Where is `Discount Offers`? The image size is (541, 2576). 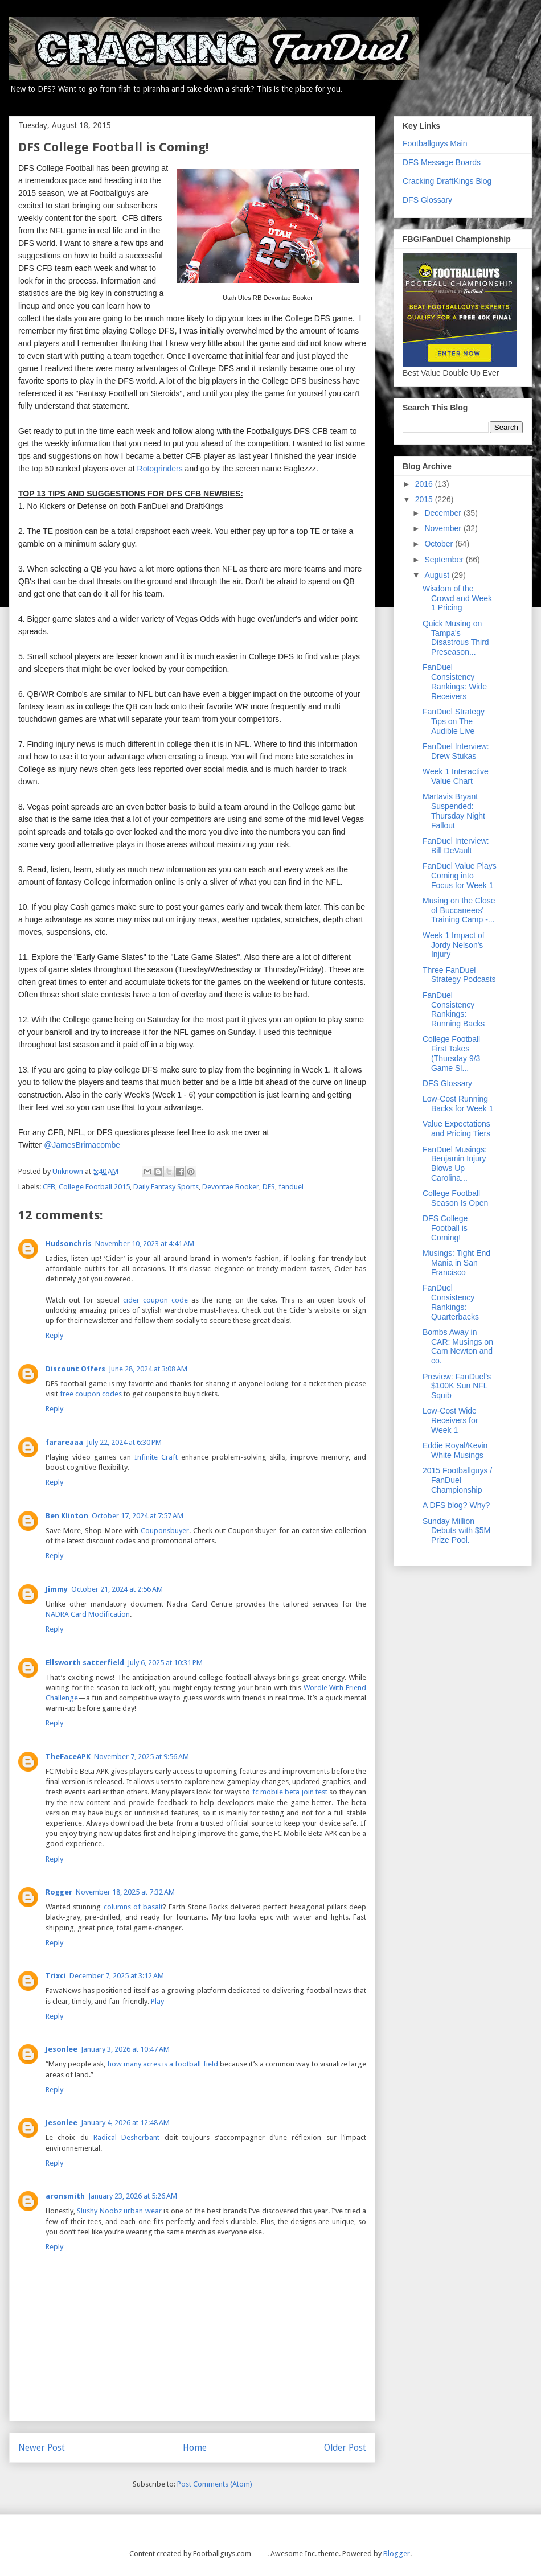 Discount Offers is located at coordinates (75, 1369).